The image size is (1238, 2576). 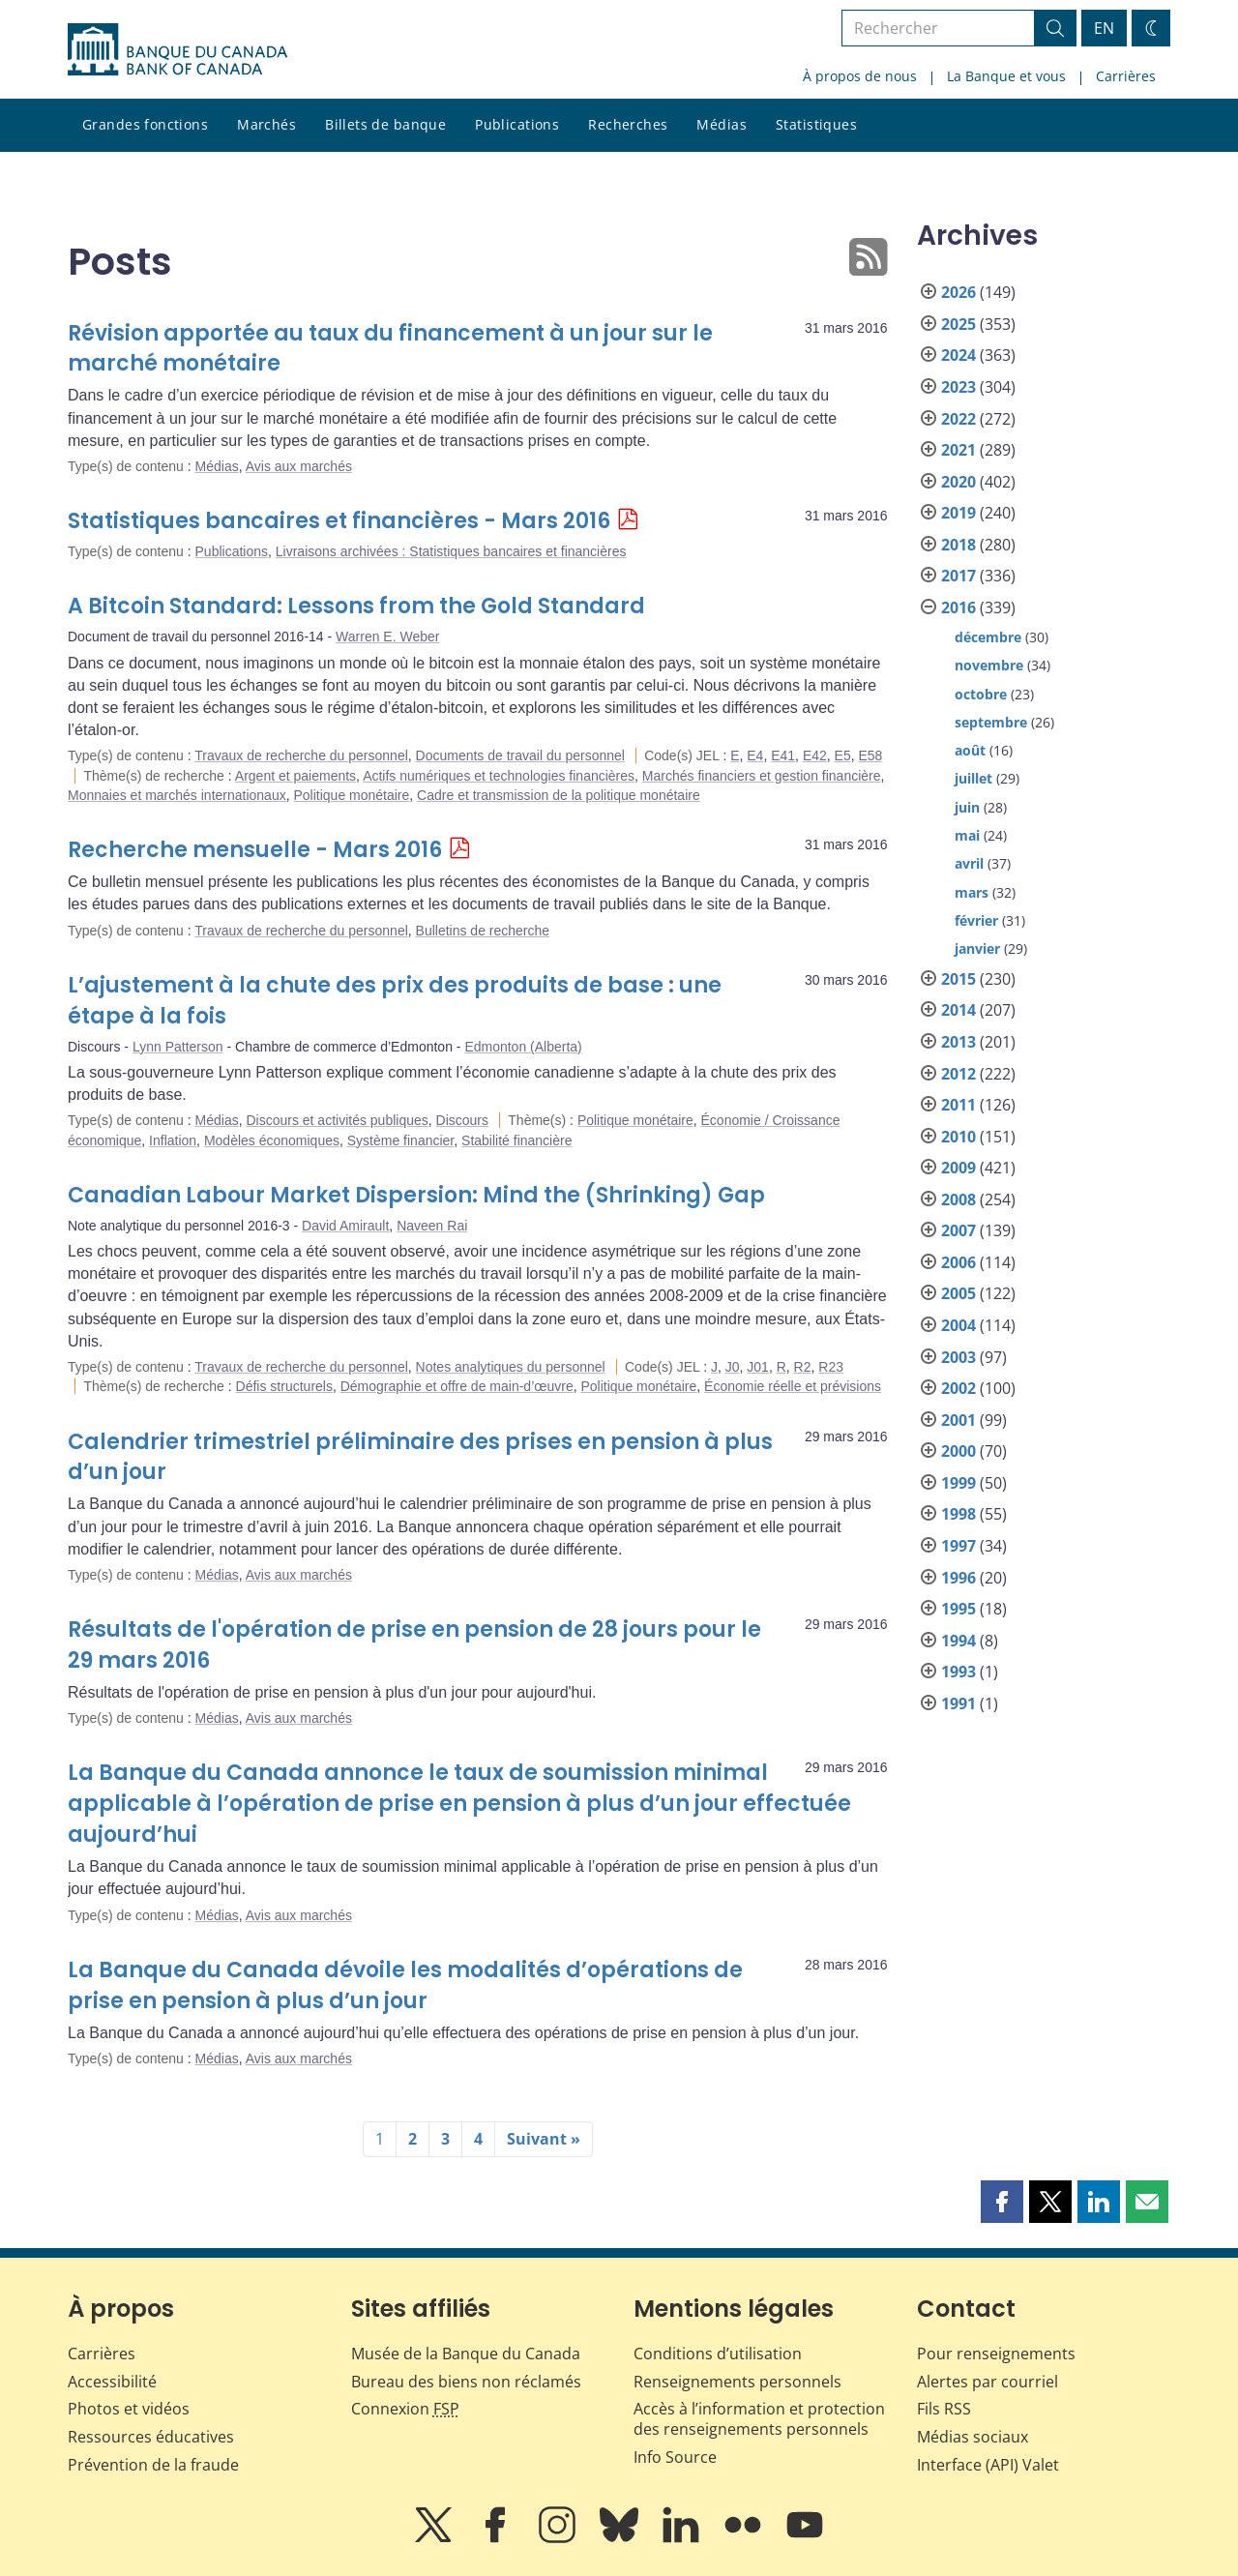 What do you see at coordinates (172, 1140) in the screenshot?
I see `Inflation` at bounding box center [172, 1140].